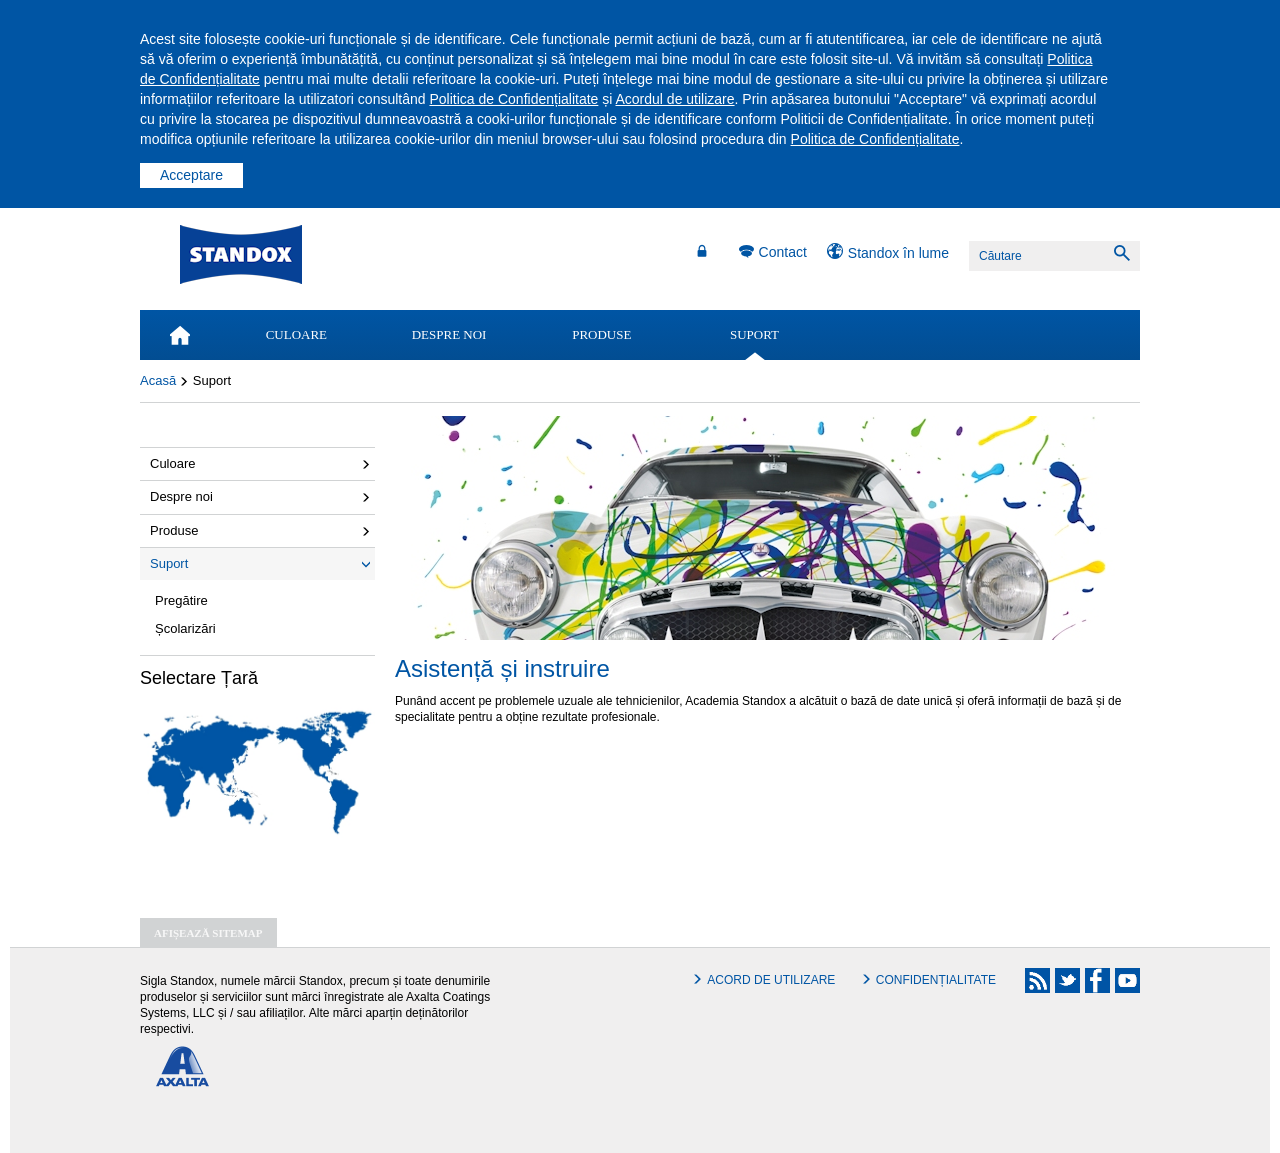 This screenshot has width=1280, height=1153. What do you see at coordinates (173, 463) in the screenshot?
I see `Culoare` at bounding box center [173, 463].